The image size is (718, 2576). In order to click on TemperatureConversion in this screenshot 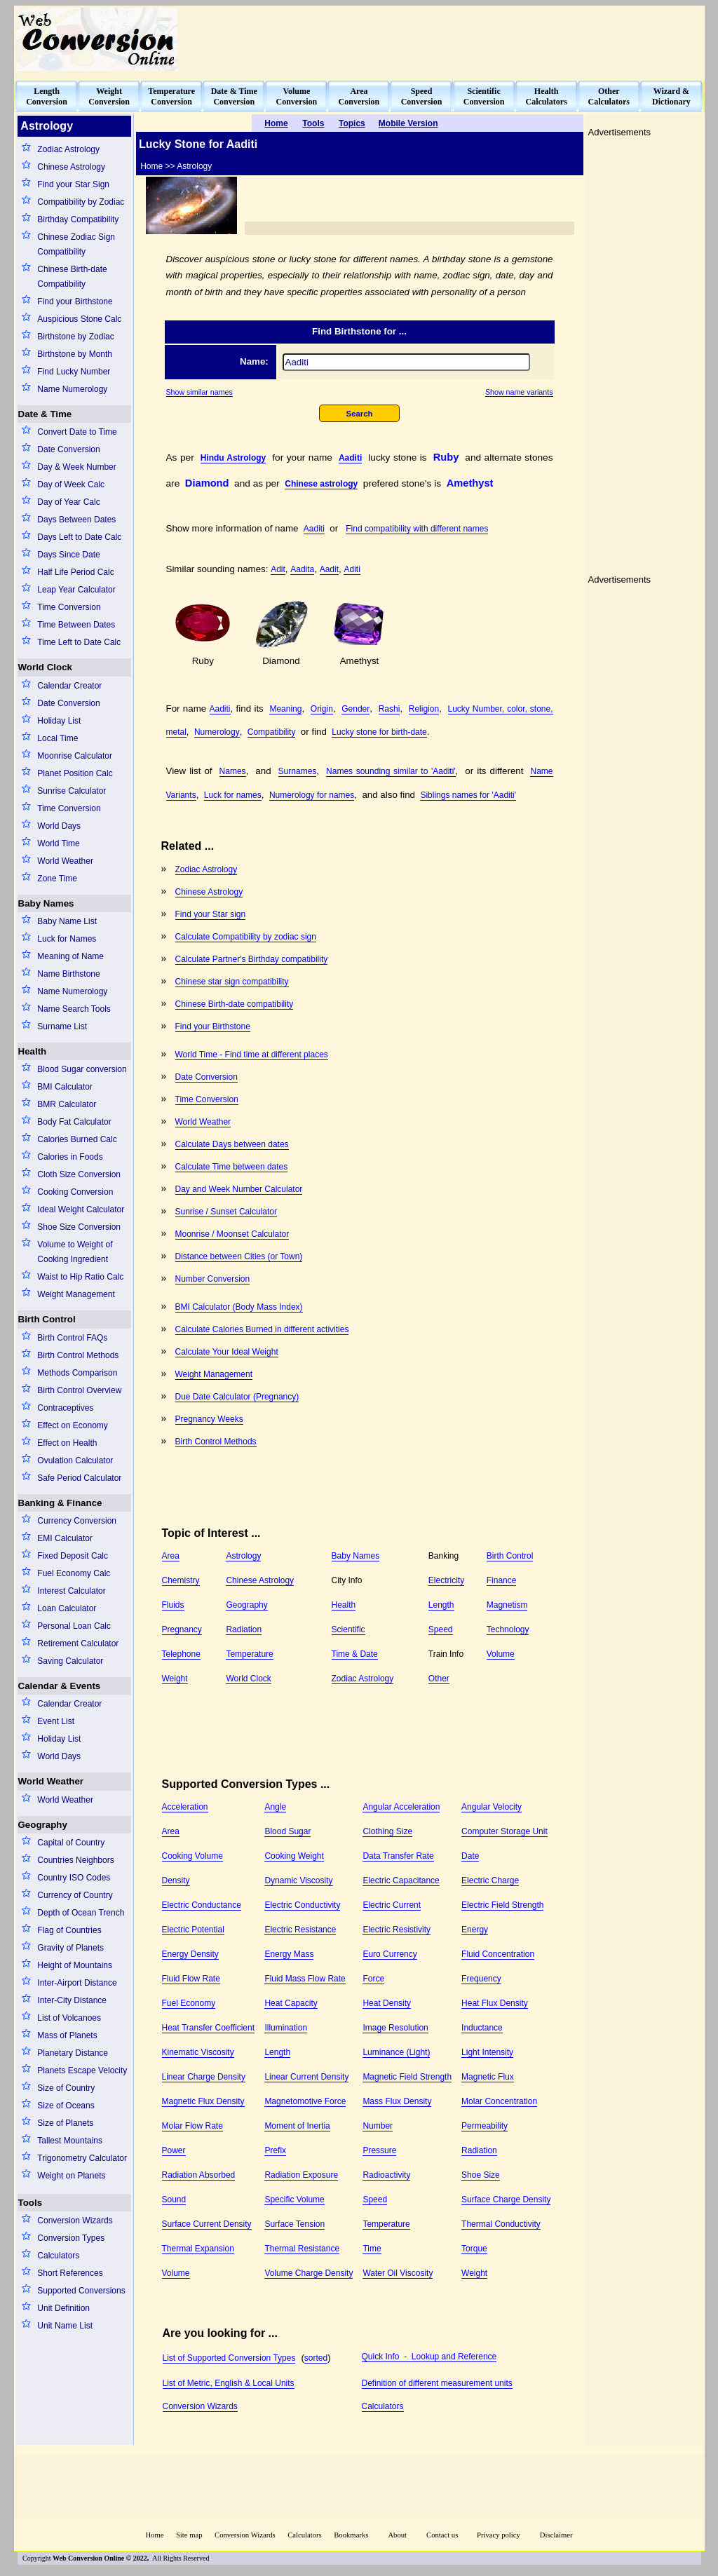, I will do `click(171, 96)`.